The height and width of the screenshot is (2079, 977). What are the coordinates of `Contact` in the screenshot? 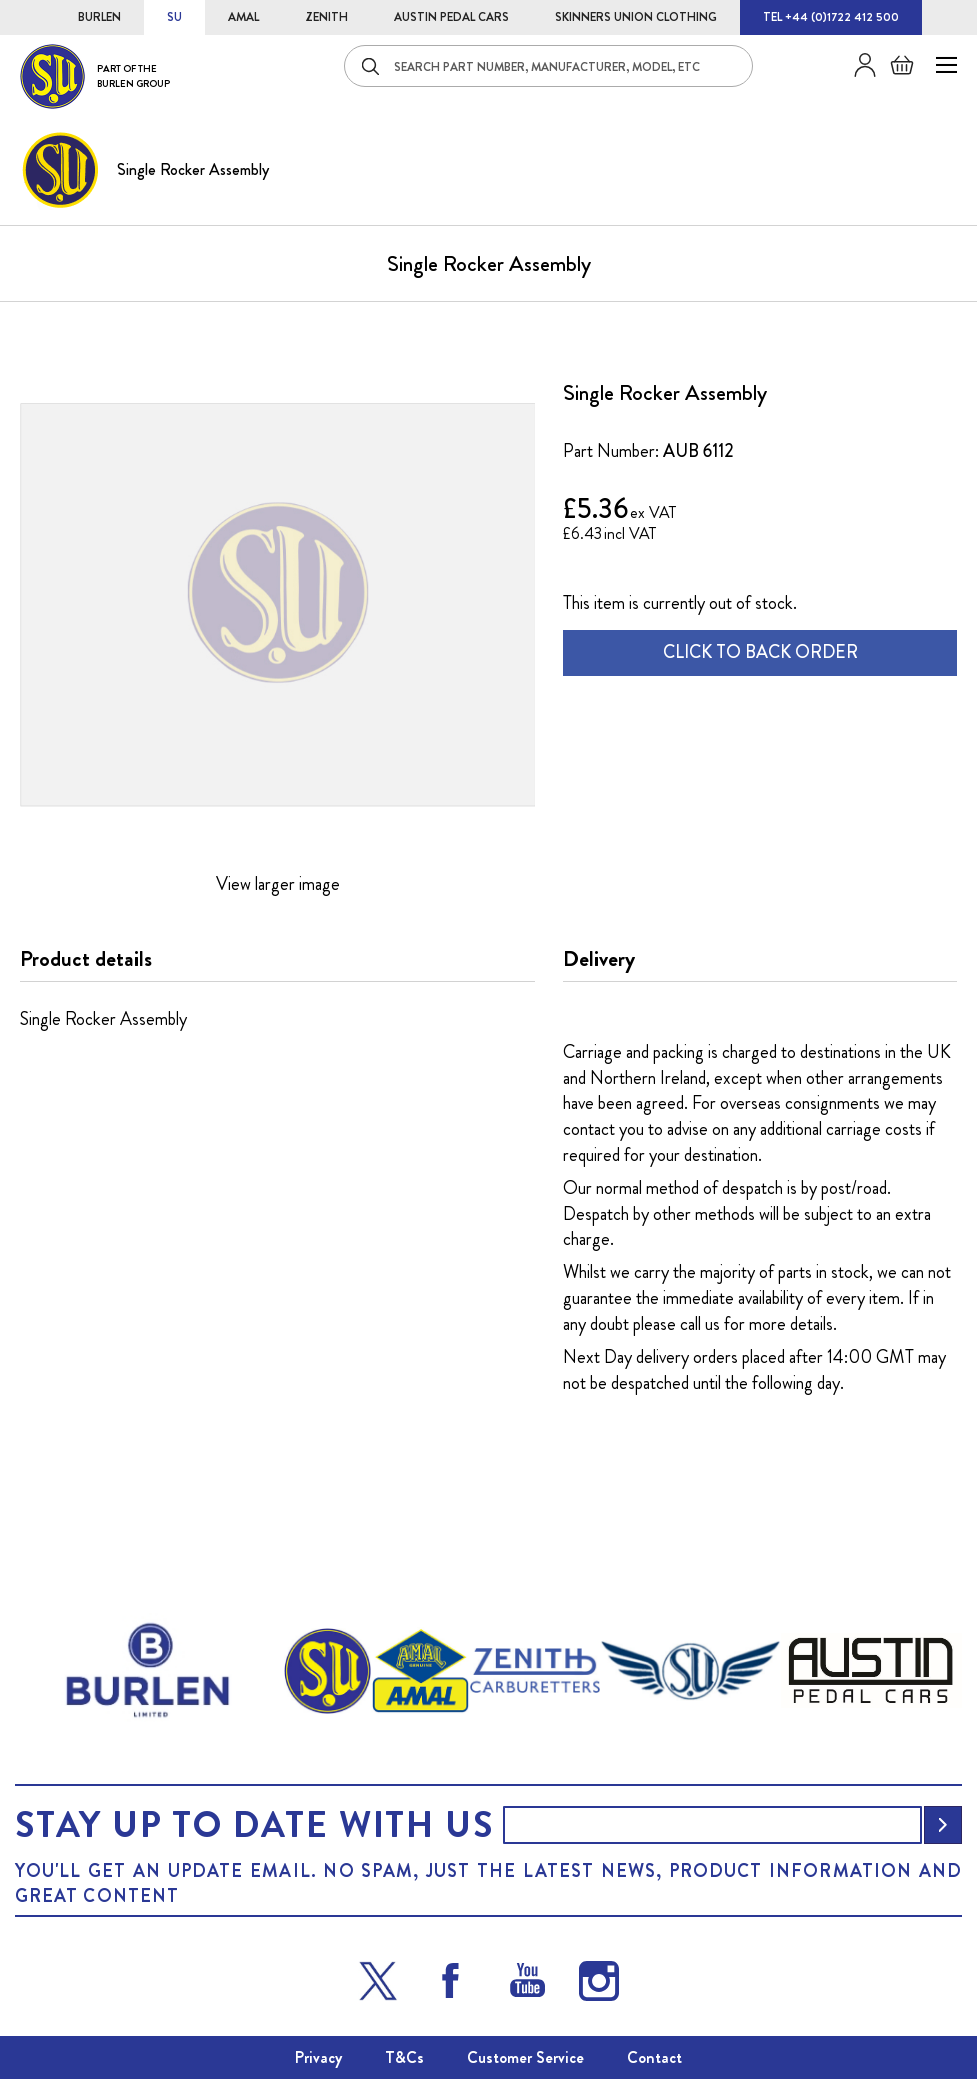 It's located at (654, 2057).